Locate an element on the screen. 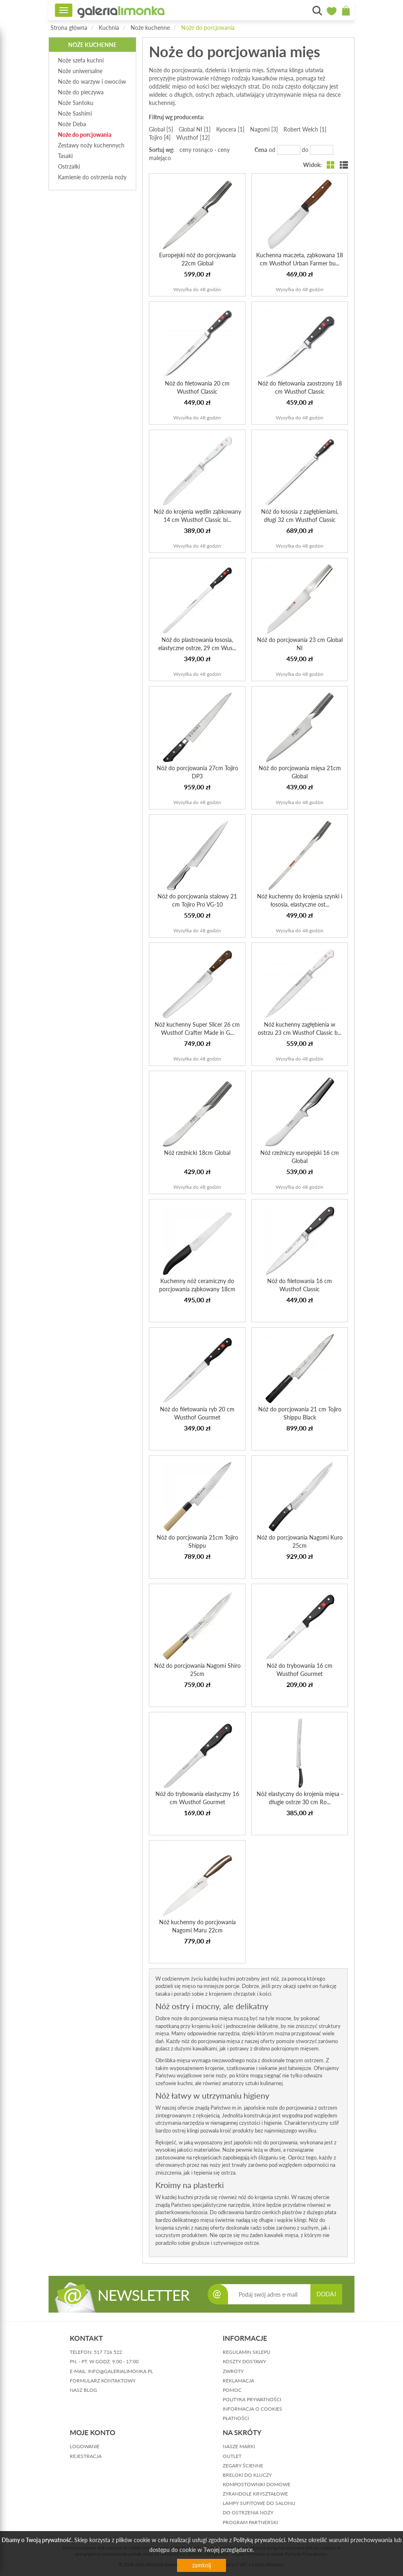  DODAJ is located at coordinates (326, 2294).